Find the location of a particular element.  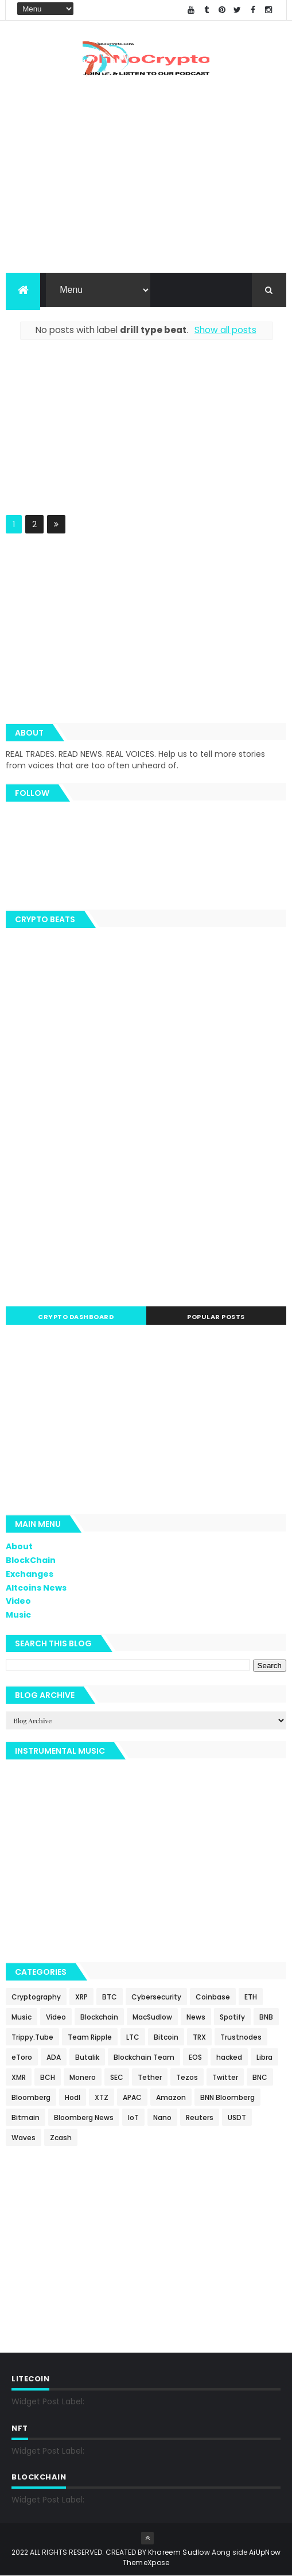

Bloomberg News is located at coordinates (84, 2117).